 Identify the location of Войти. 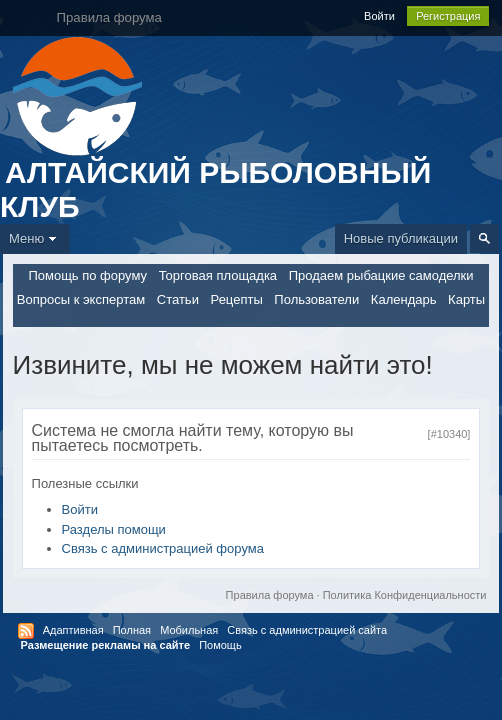
(379, 16).